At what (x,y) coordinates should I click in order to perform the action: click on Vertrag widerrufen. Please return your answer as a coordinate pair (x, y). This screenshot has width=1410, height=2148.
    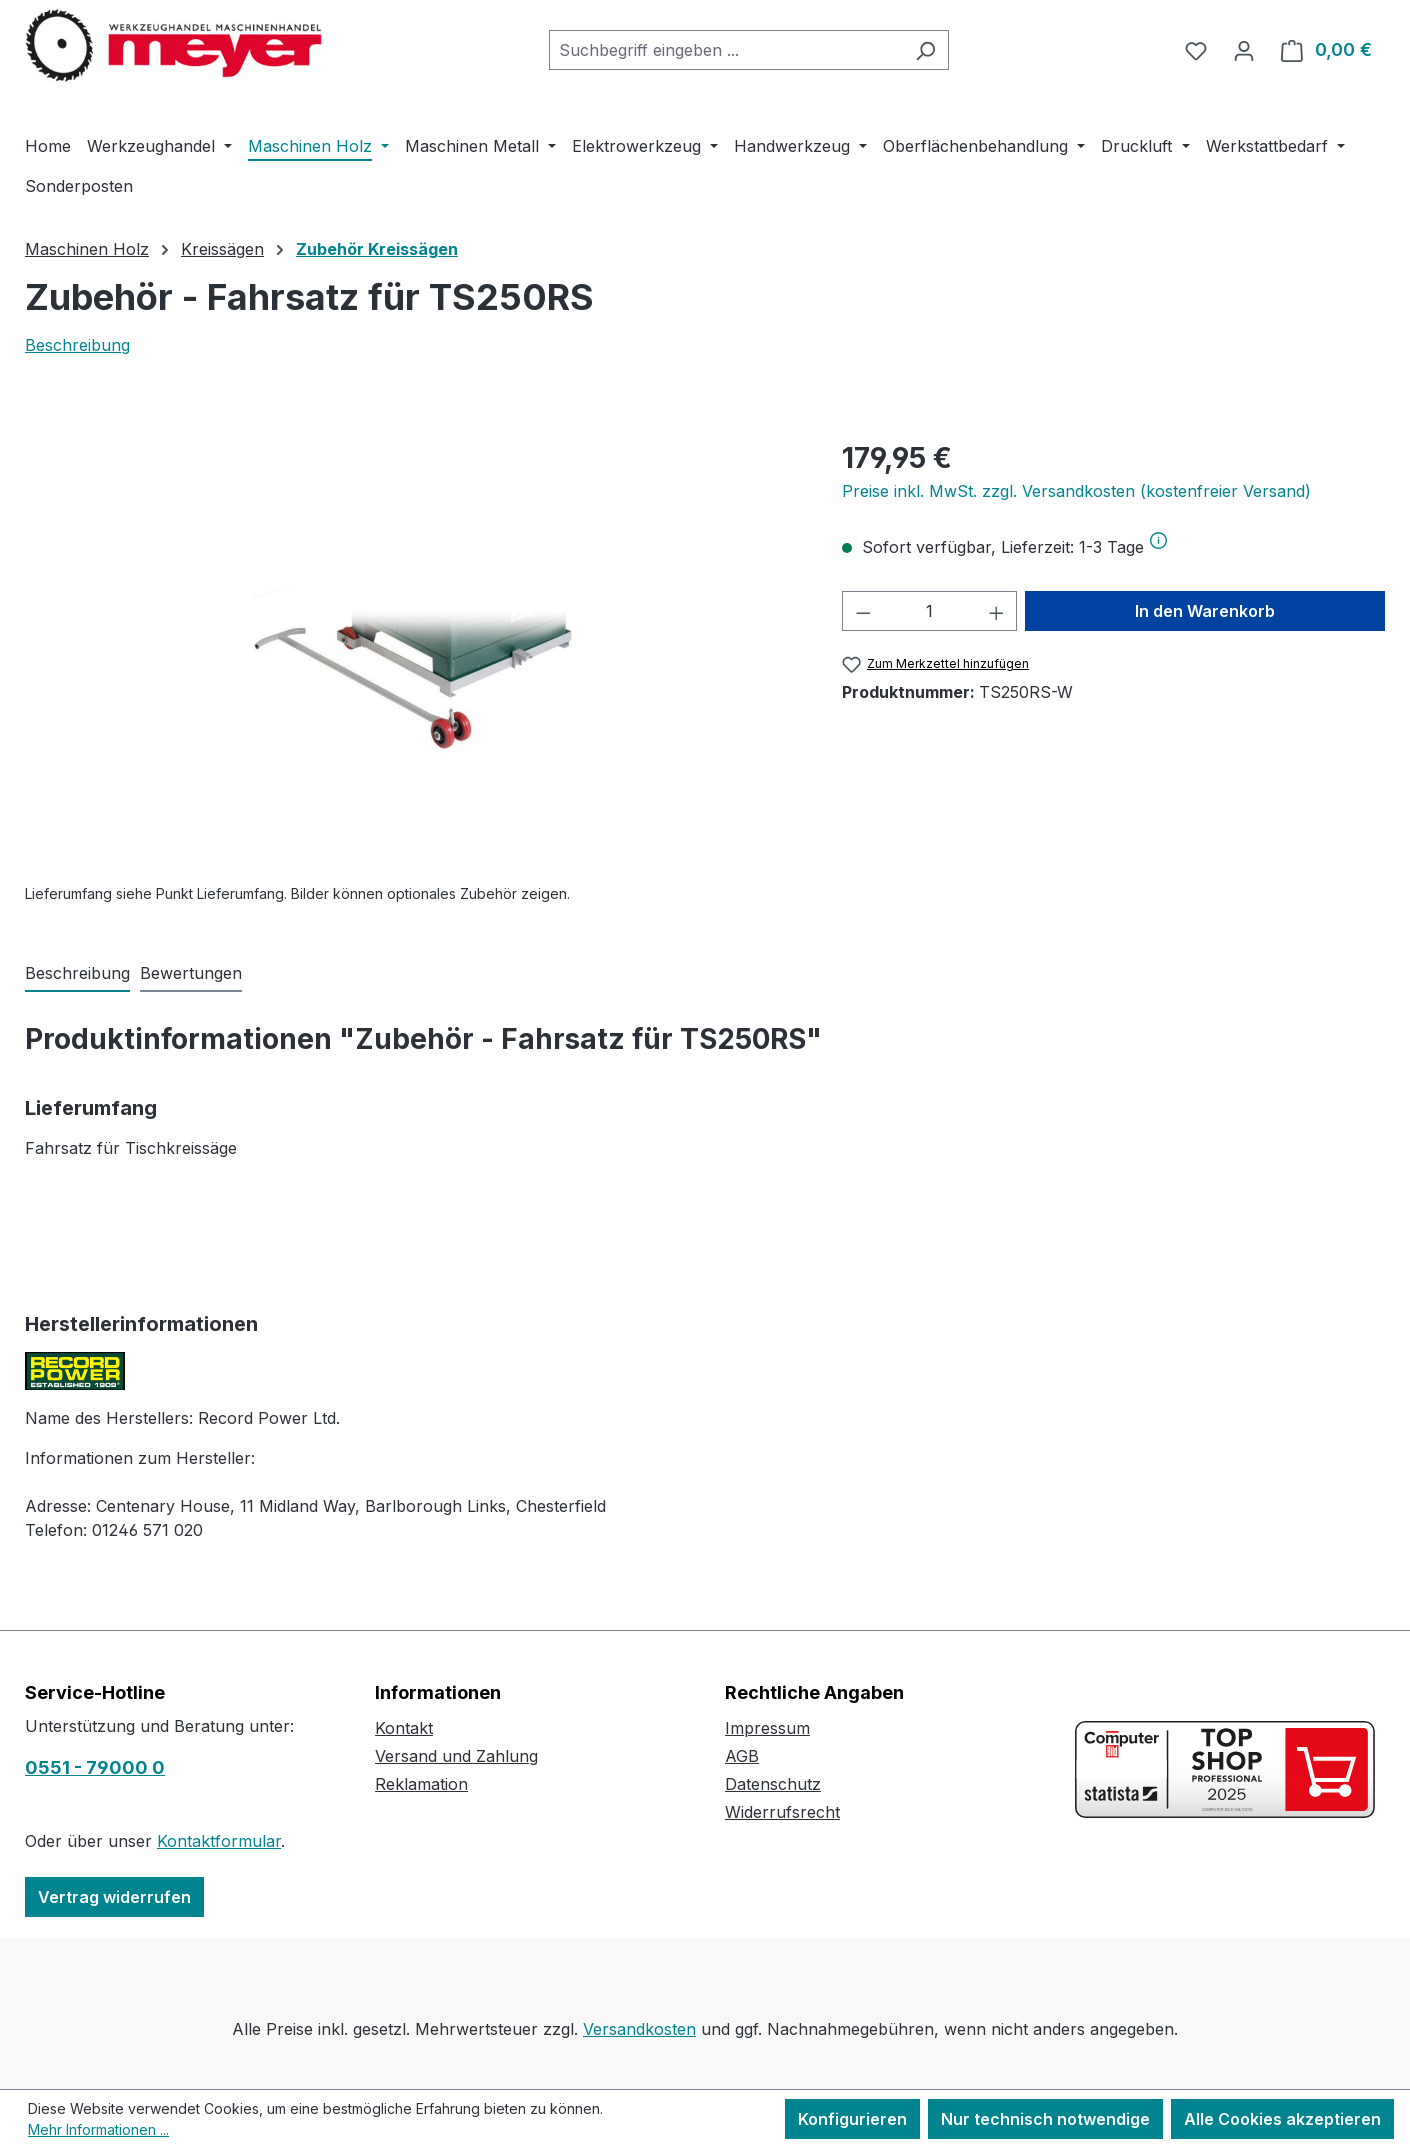
    Looking at the image, I should click on (114, 1897).